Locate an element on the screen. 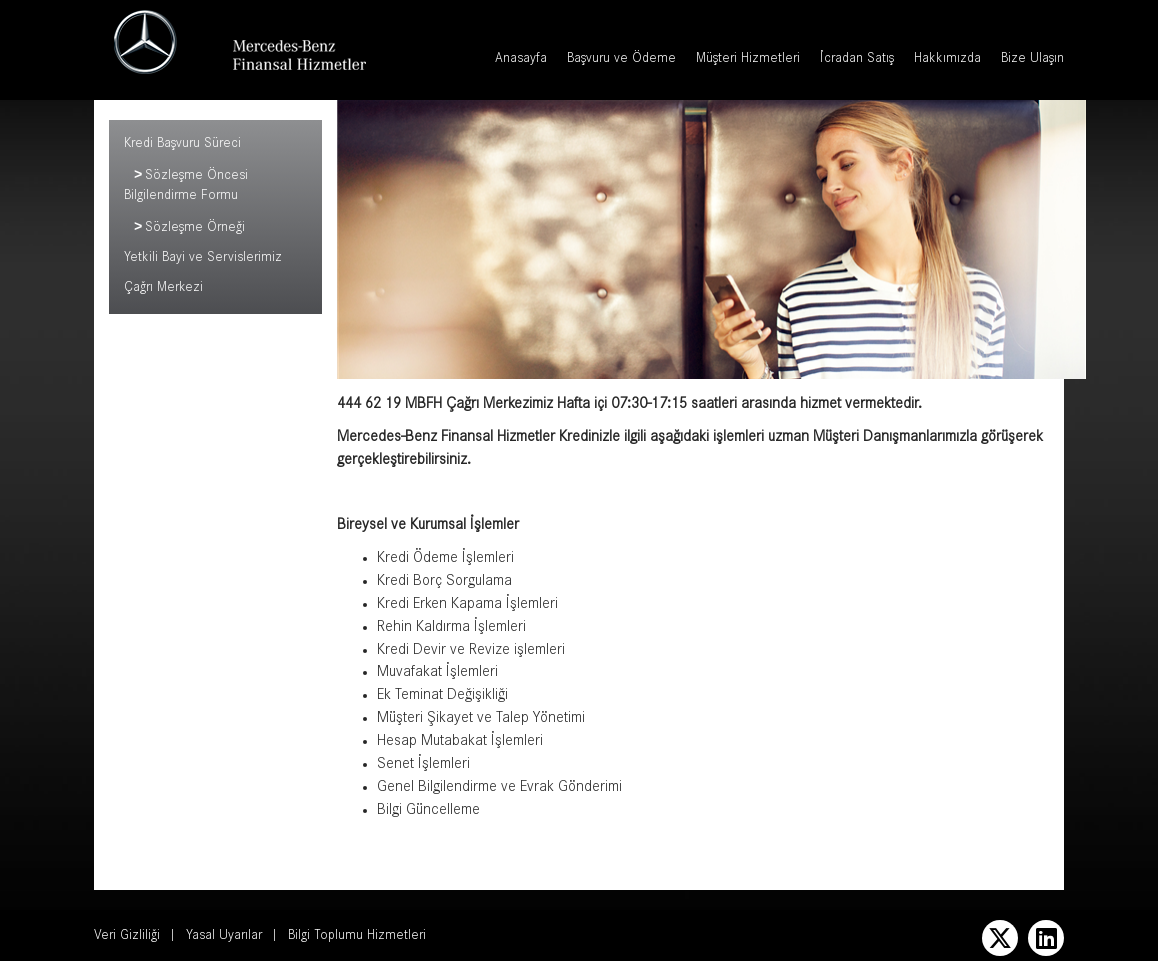  Veri Gizliliği is located at coordinates (127, 937).